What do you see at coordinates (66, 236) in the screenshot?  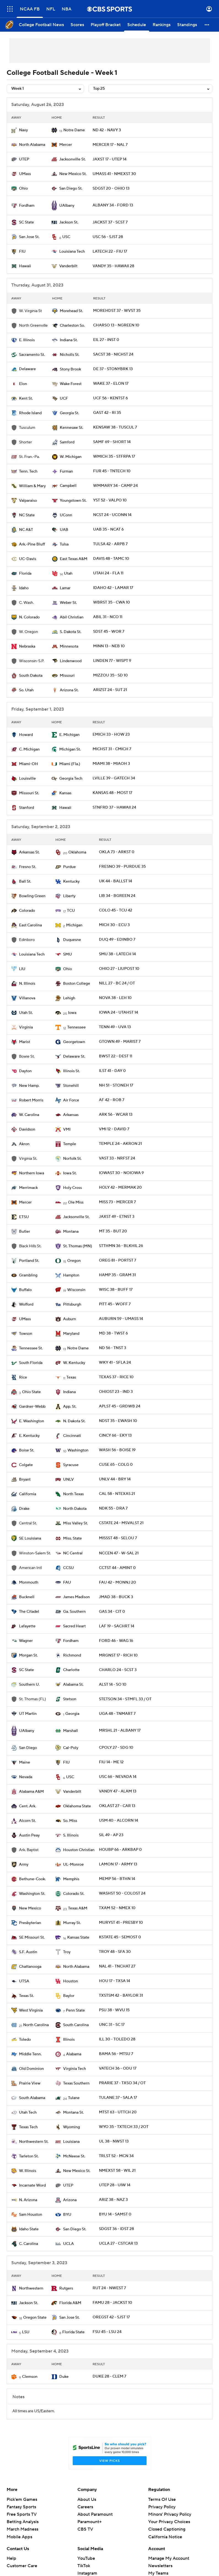 I see `USC` at bounding box center [66, 236].